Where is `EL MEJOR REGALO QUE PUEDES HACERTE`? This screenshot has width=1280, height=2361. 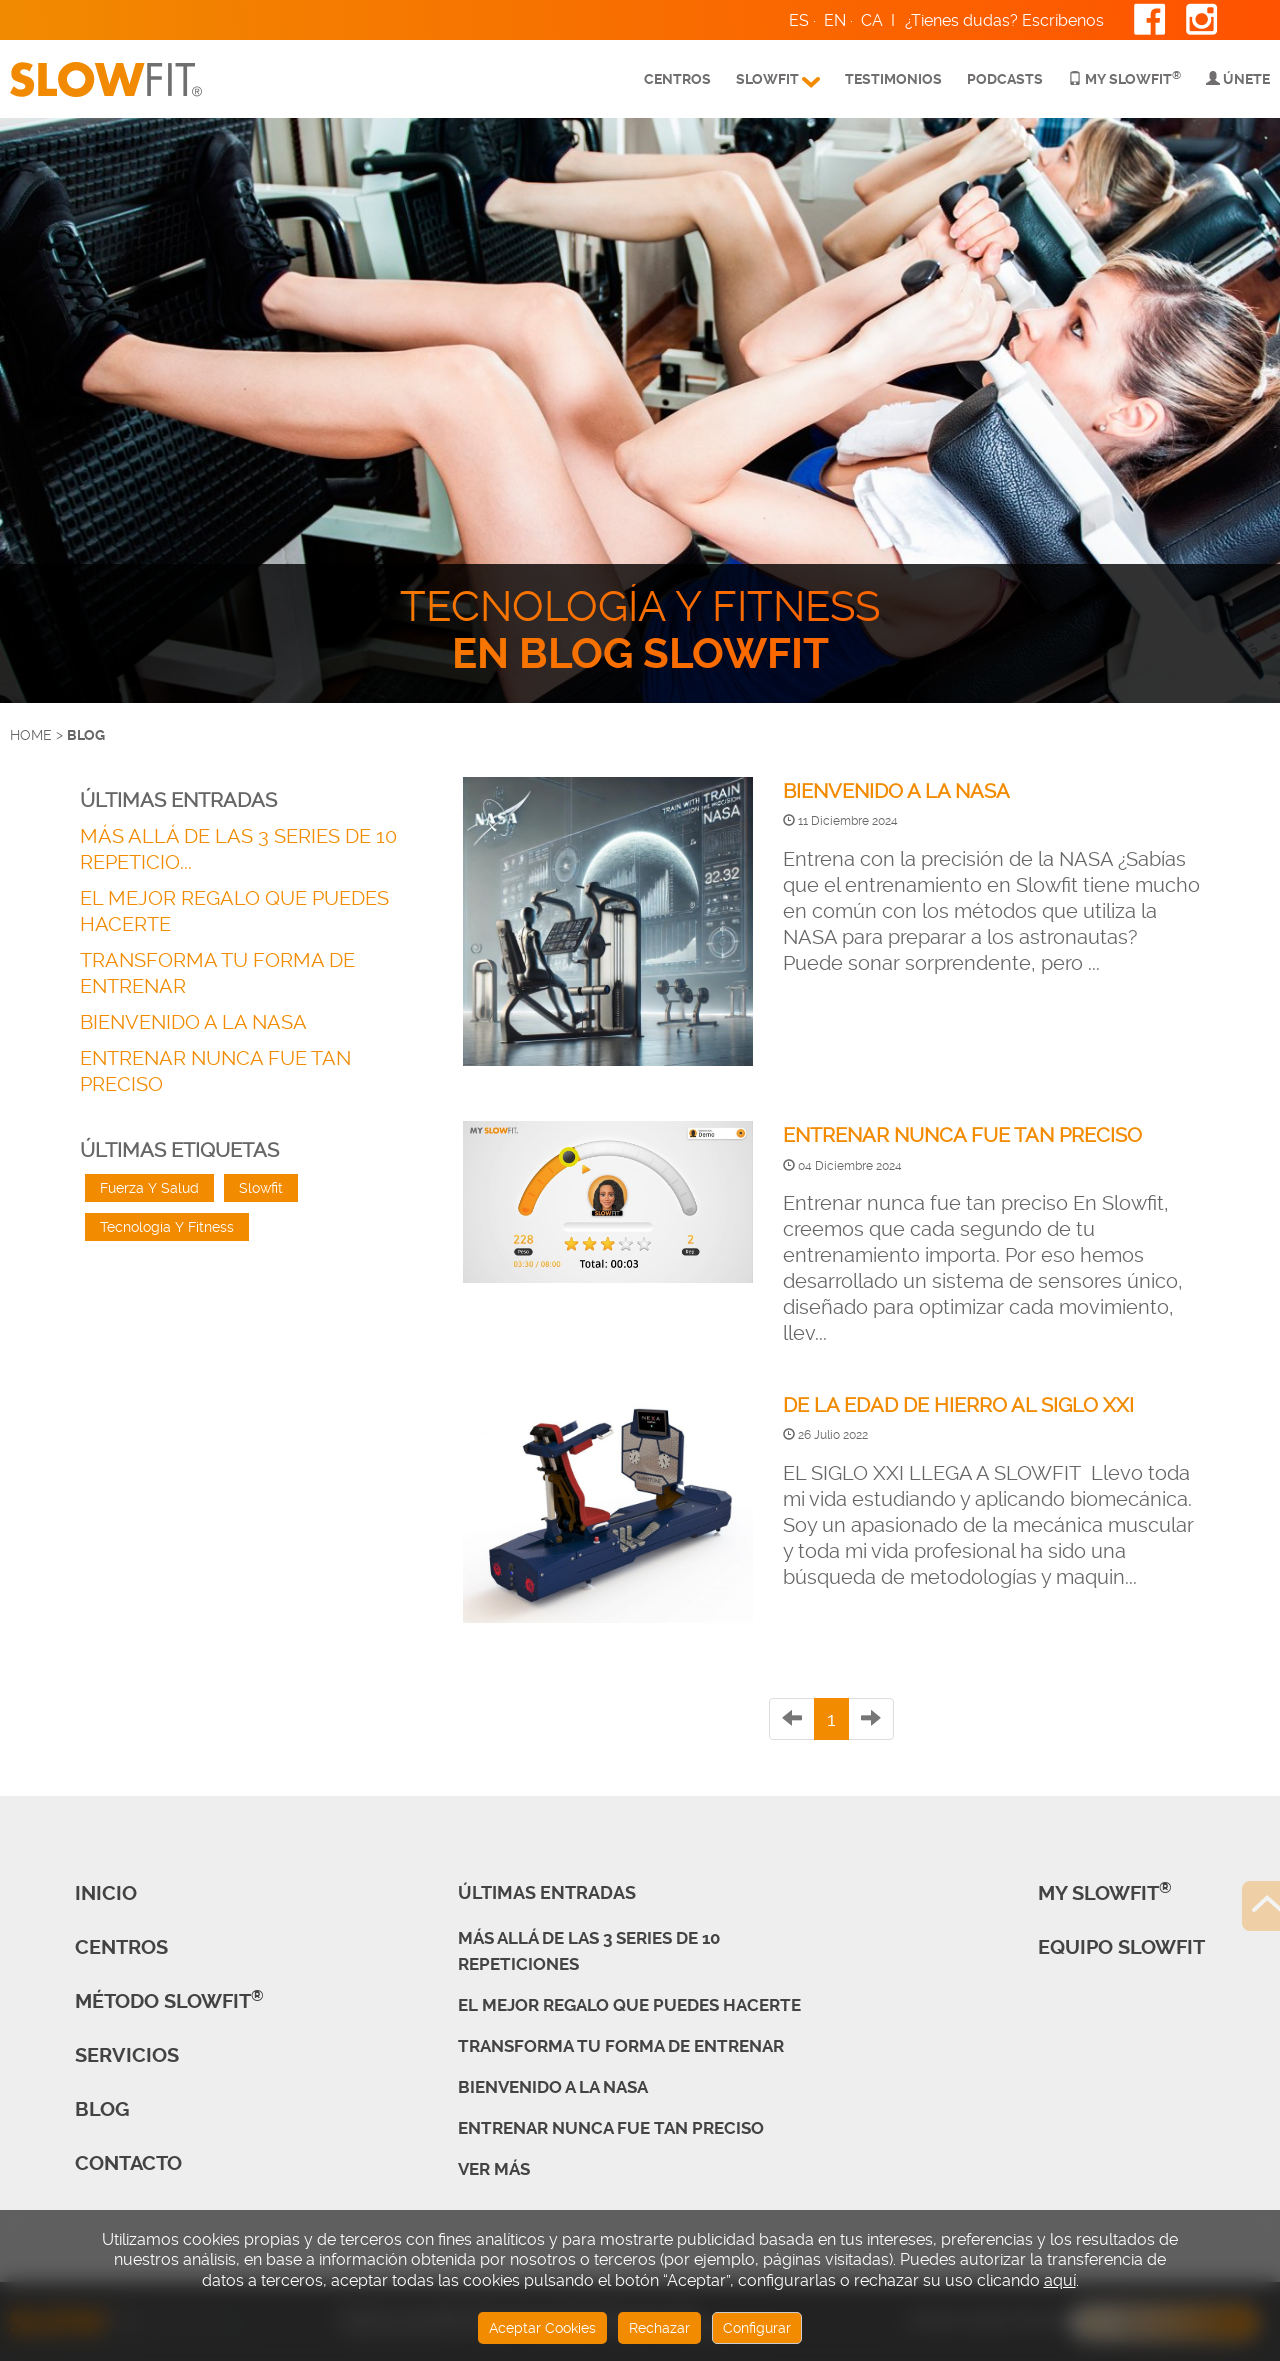 EL MEJOR REGALO QUE PUEDES HACERTE is located at coordinates (234, 911).